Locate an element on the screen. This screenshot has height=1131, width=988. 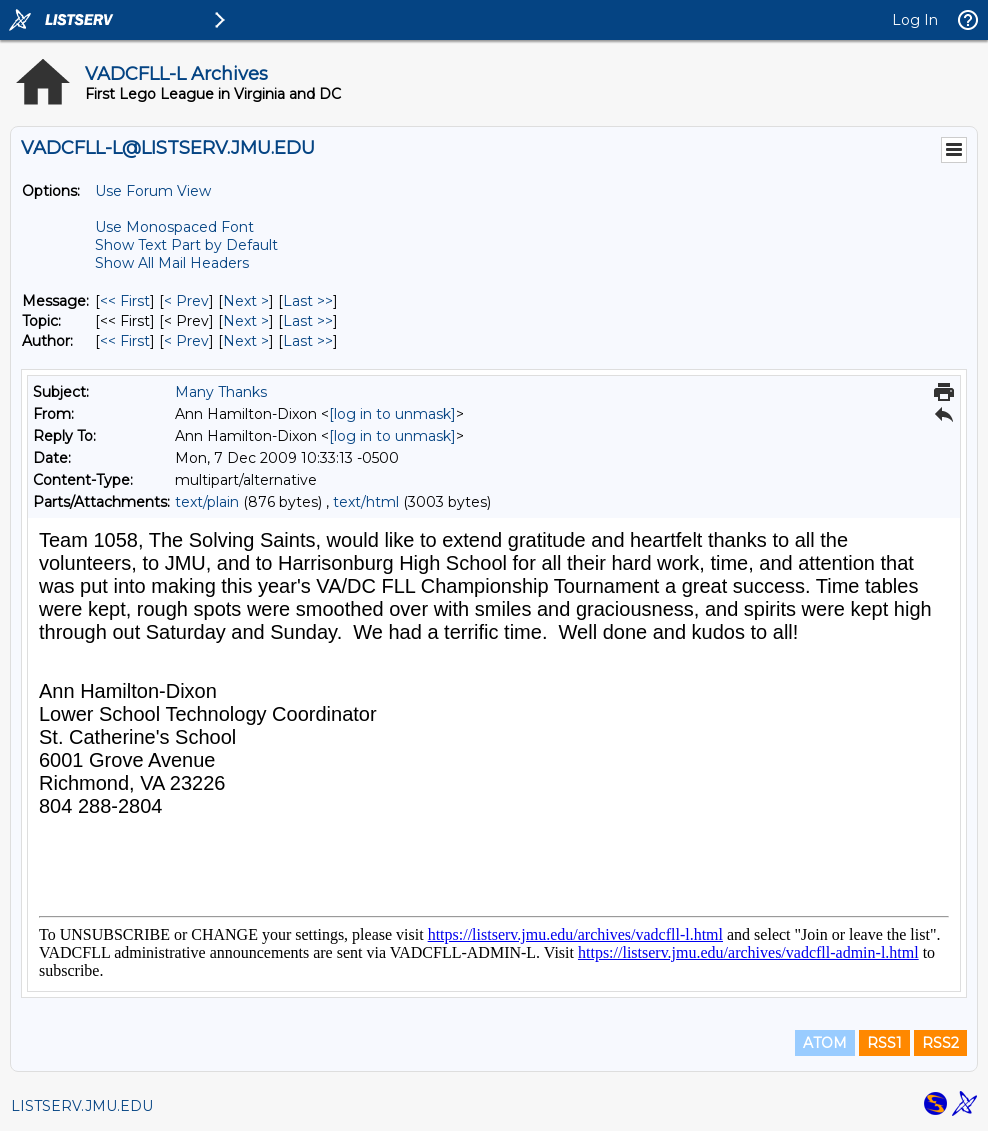
< Prev [Prev Message By Author] is located at coordinates (186, 341).